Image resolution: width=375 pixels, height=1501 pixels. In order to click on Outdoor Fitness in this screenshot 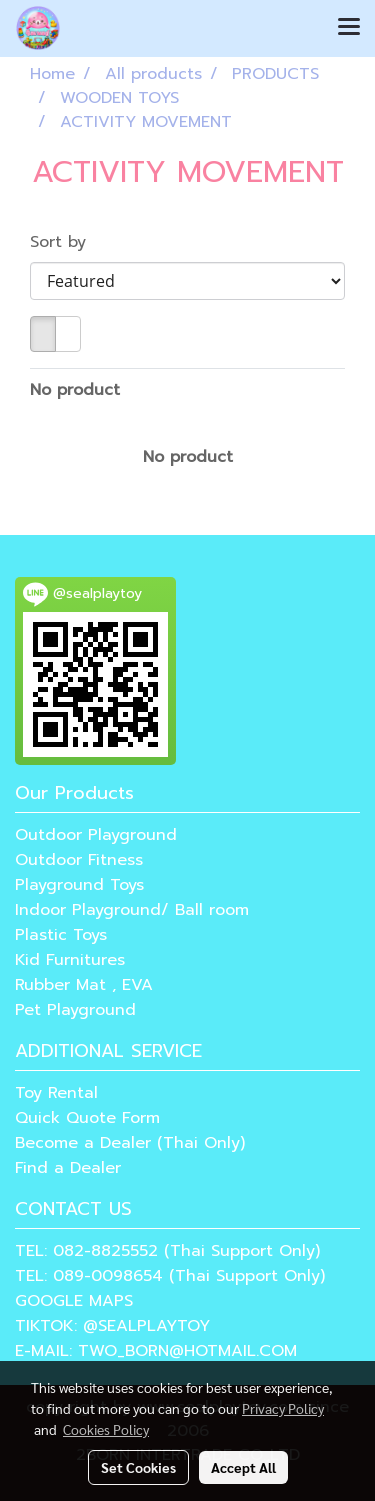, I will do `click(79, 860)`.